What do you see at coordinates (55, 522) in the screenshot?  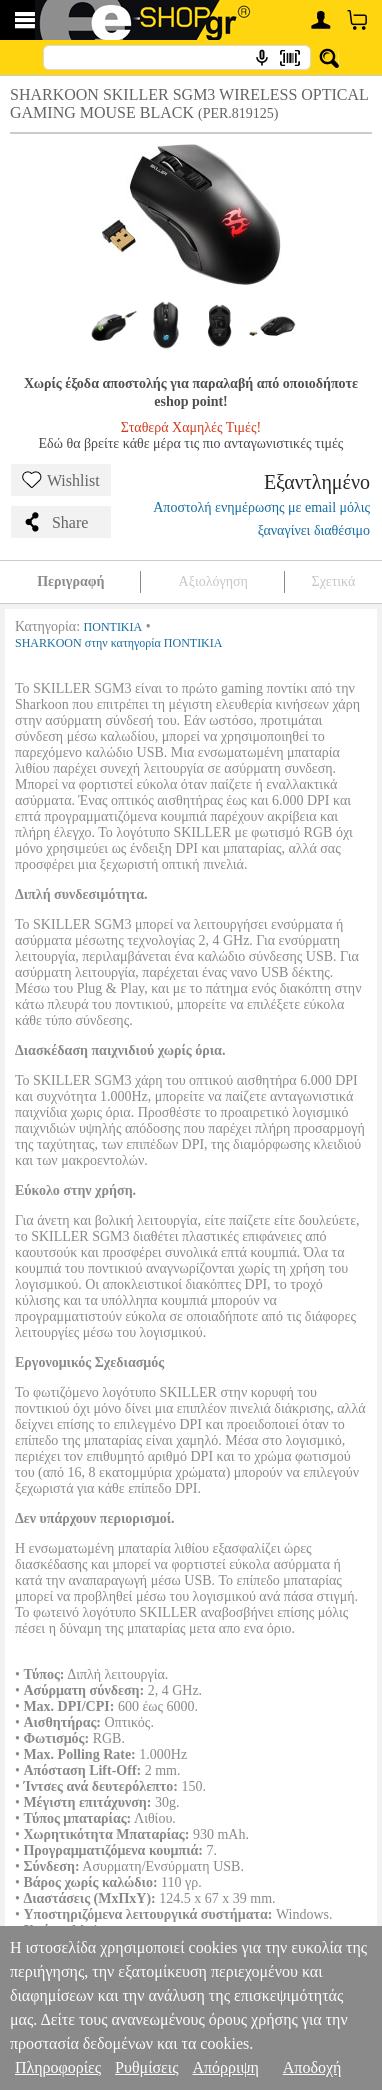 I see `Share` at bounding box center [55, 522].